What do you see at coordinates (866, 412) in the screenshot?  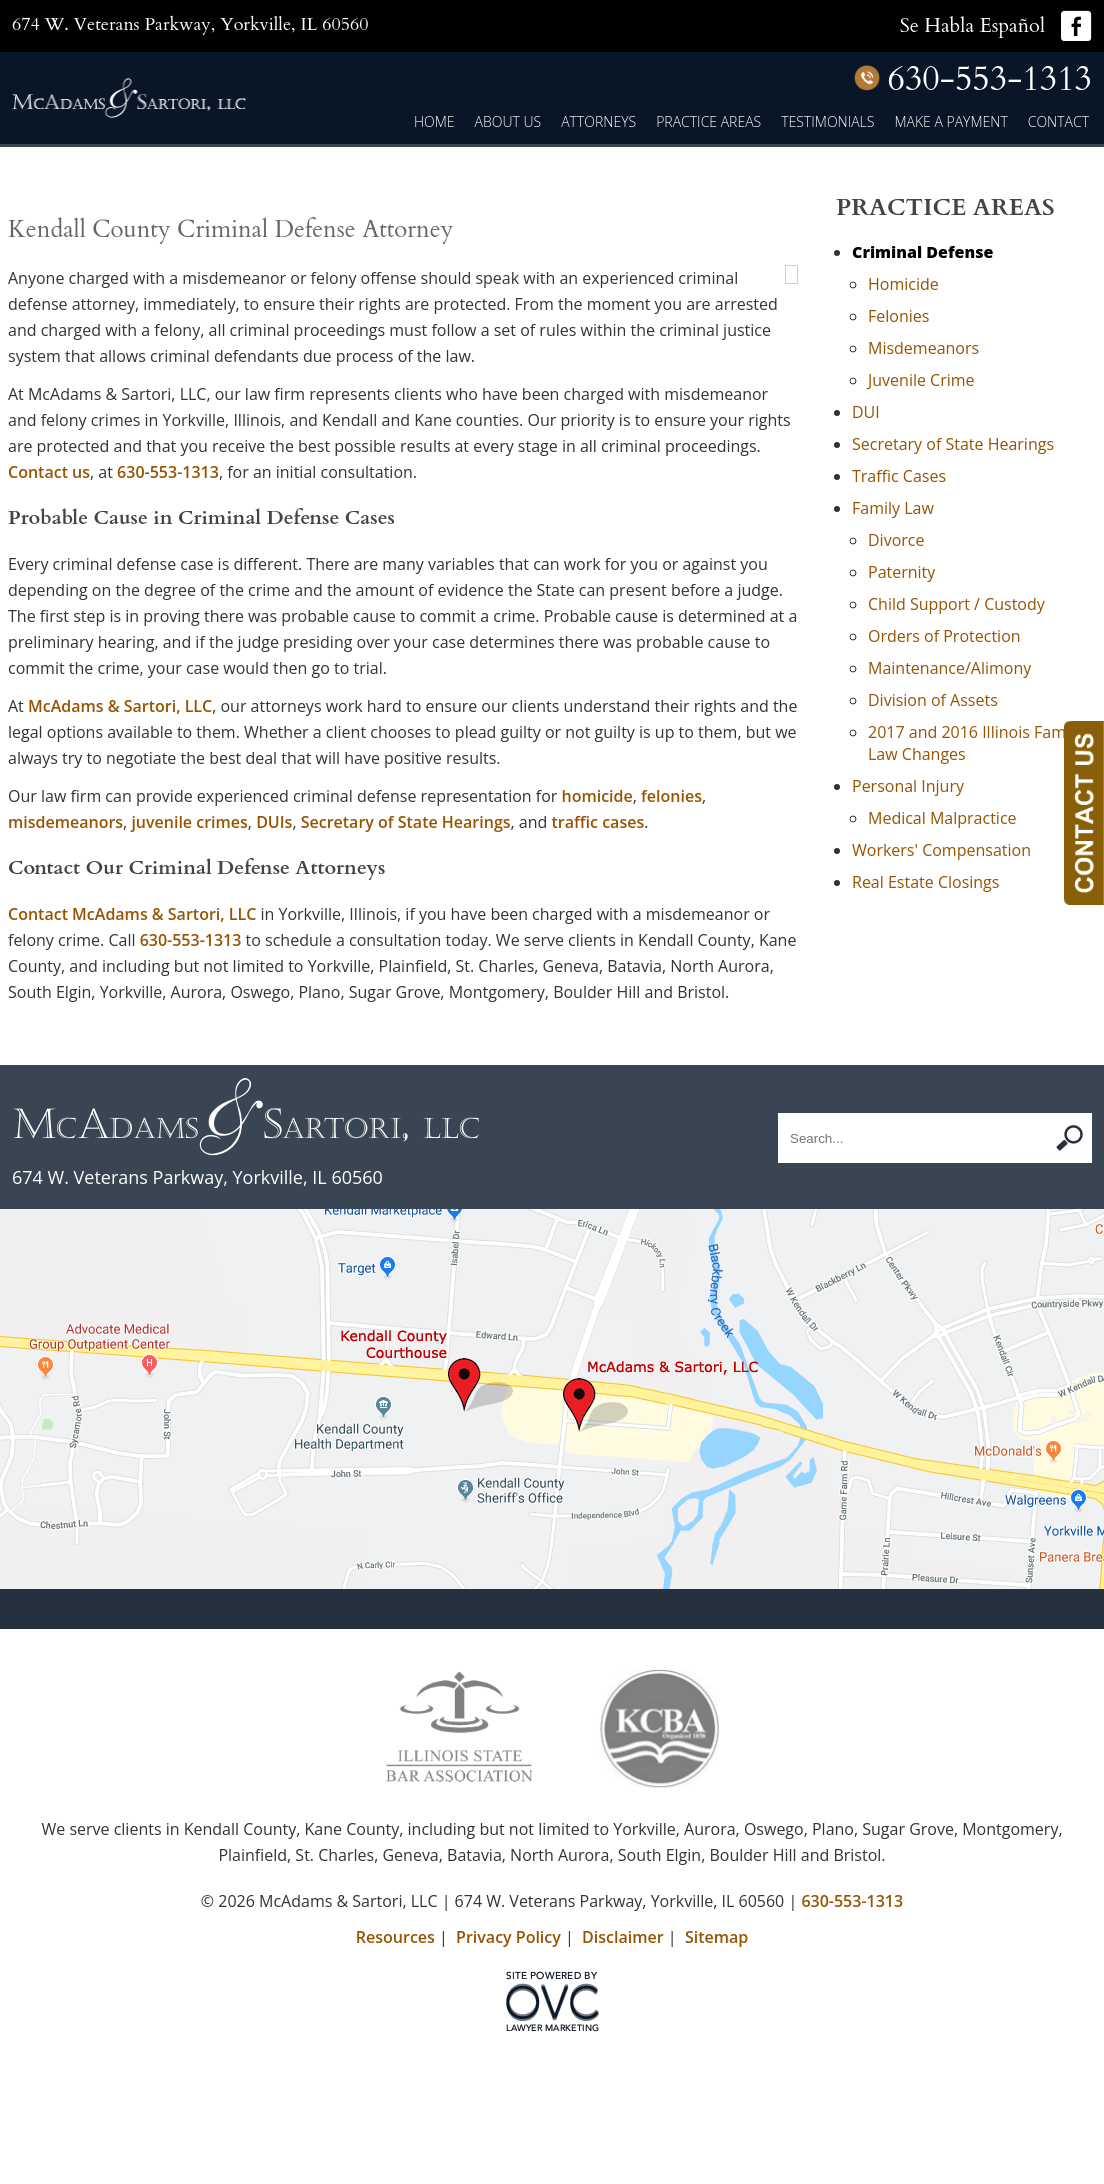 I see `DUI` at bounding box center [866, 412].